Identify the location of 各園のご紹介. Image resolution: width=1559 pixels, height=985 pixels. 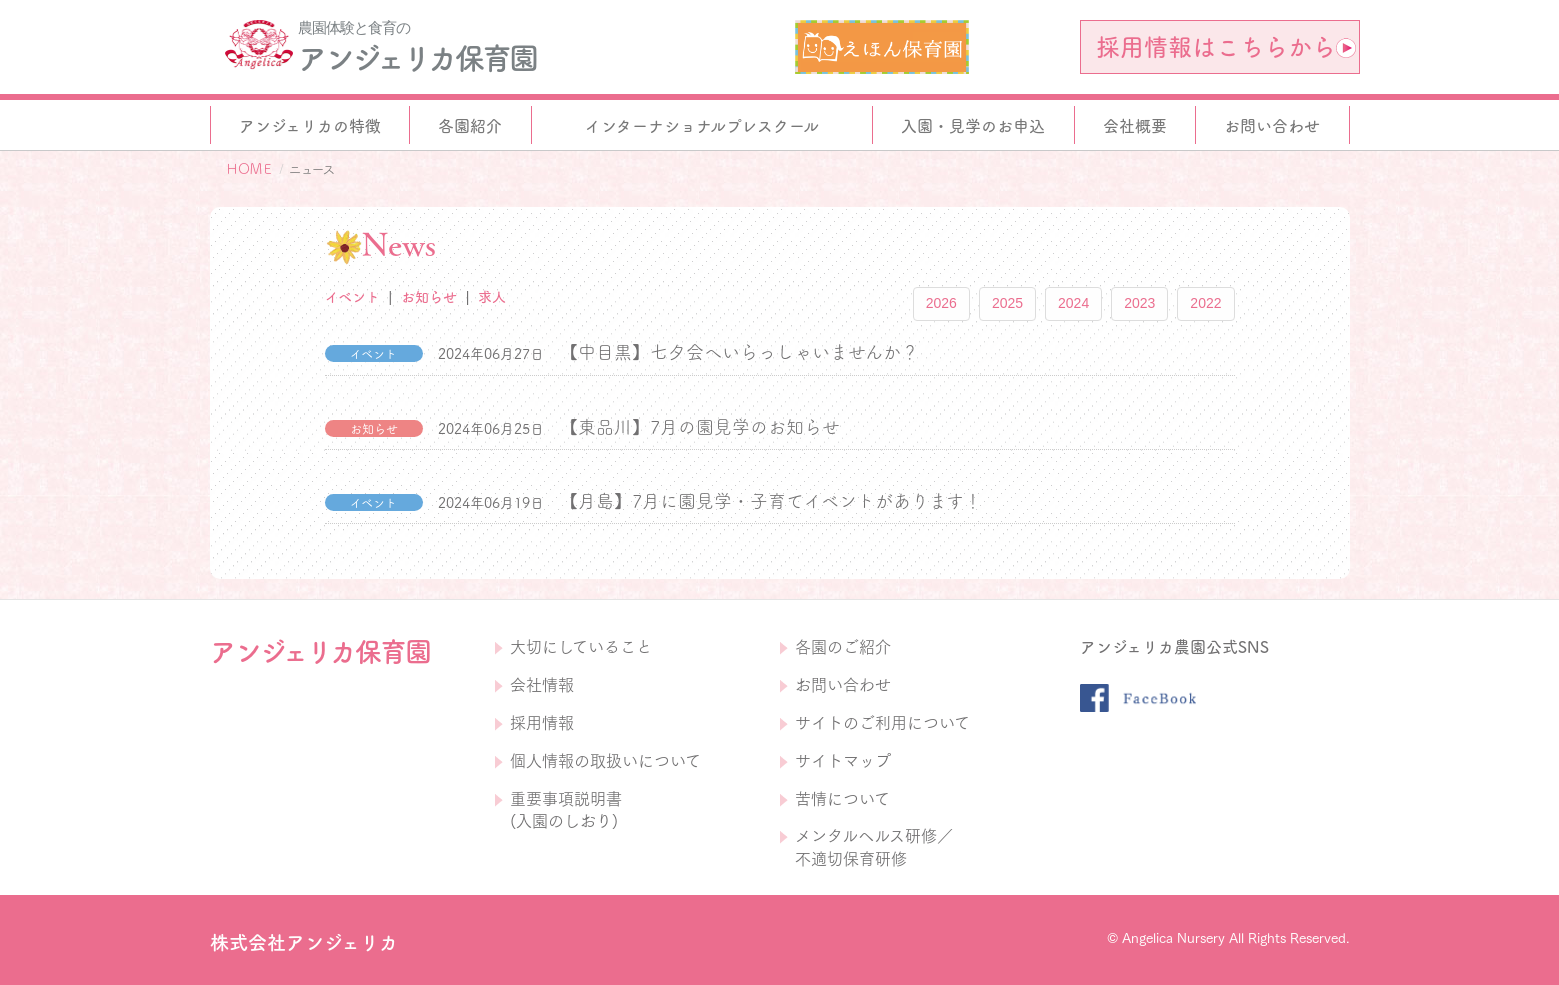
(843, 647).